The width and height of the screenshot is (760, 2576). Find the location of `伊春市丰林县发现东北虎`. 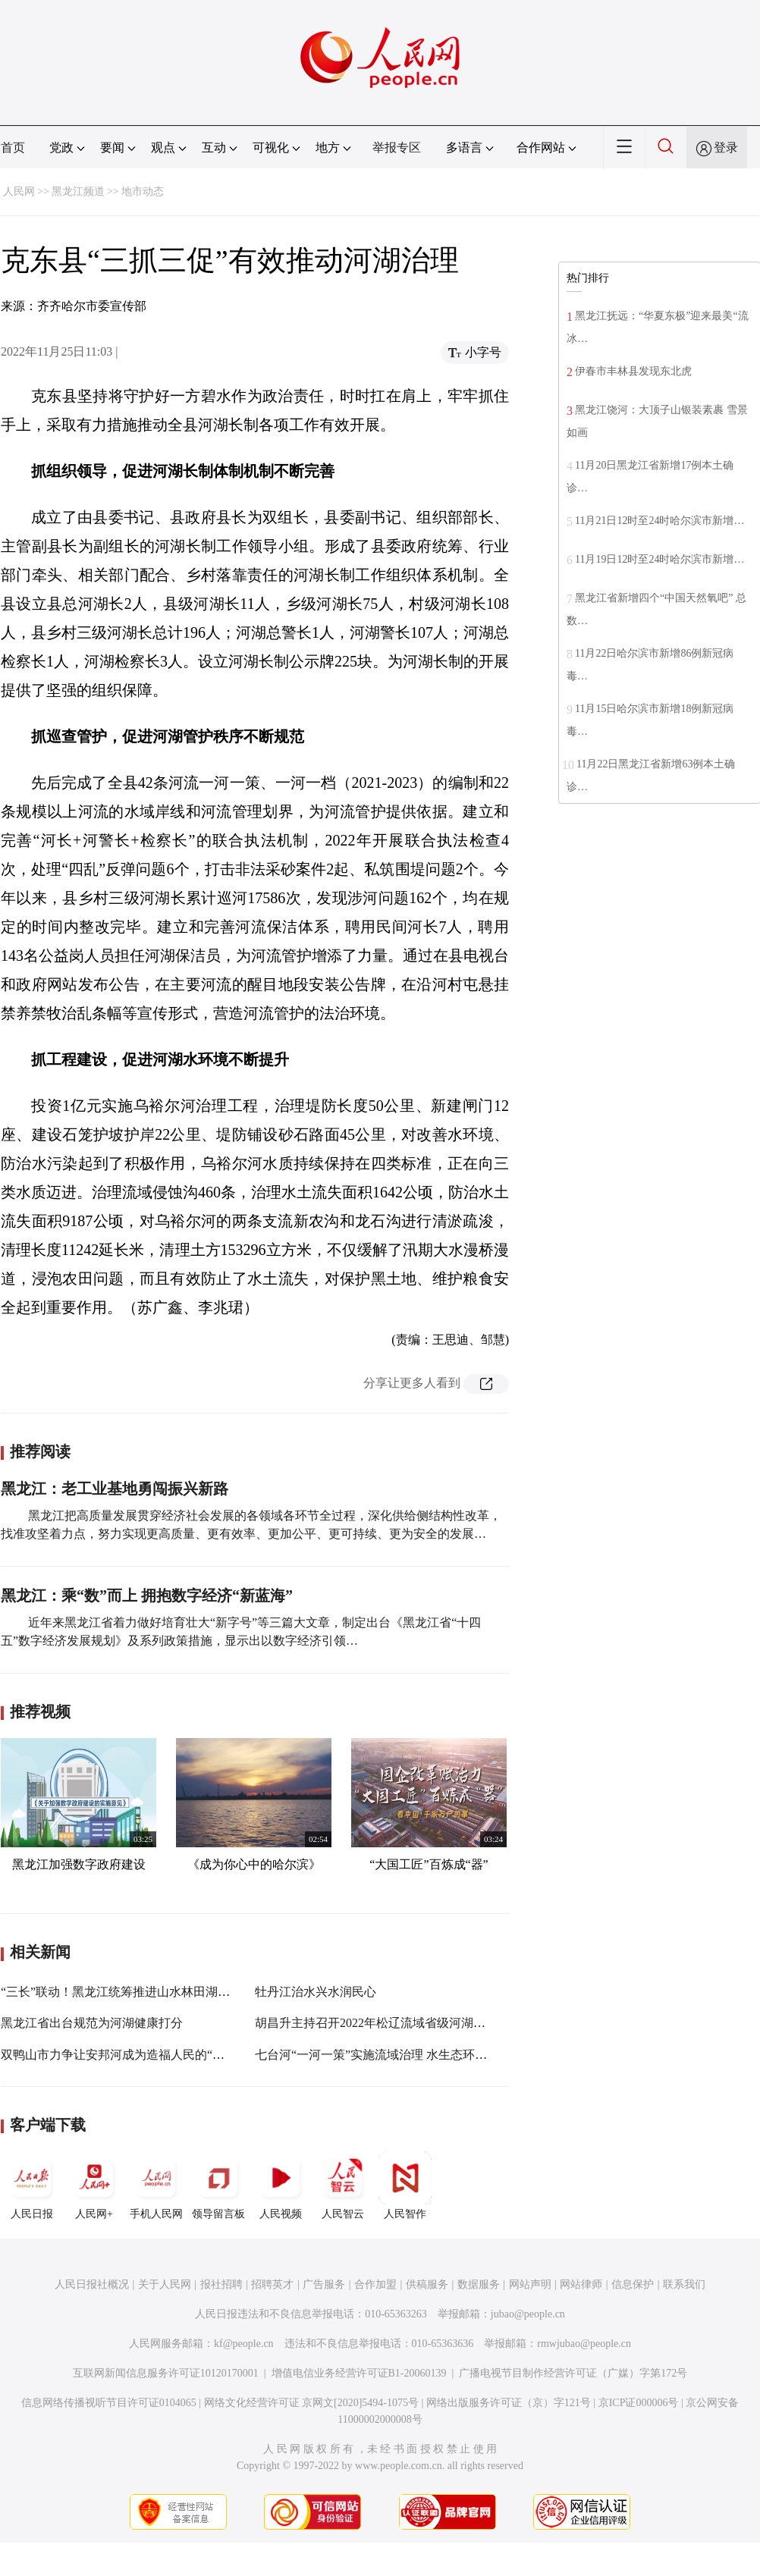

伊春市丰林县发现东北虎 is located at coordinates (633, 371).